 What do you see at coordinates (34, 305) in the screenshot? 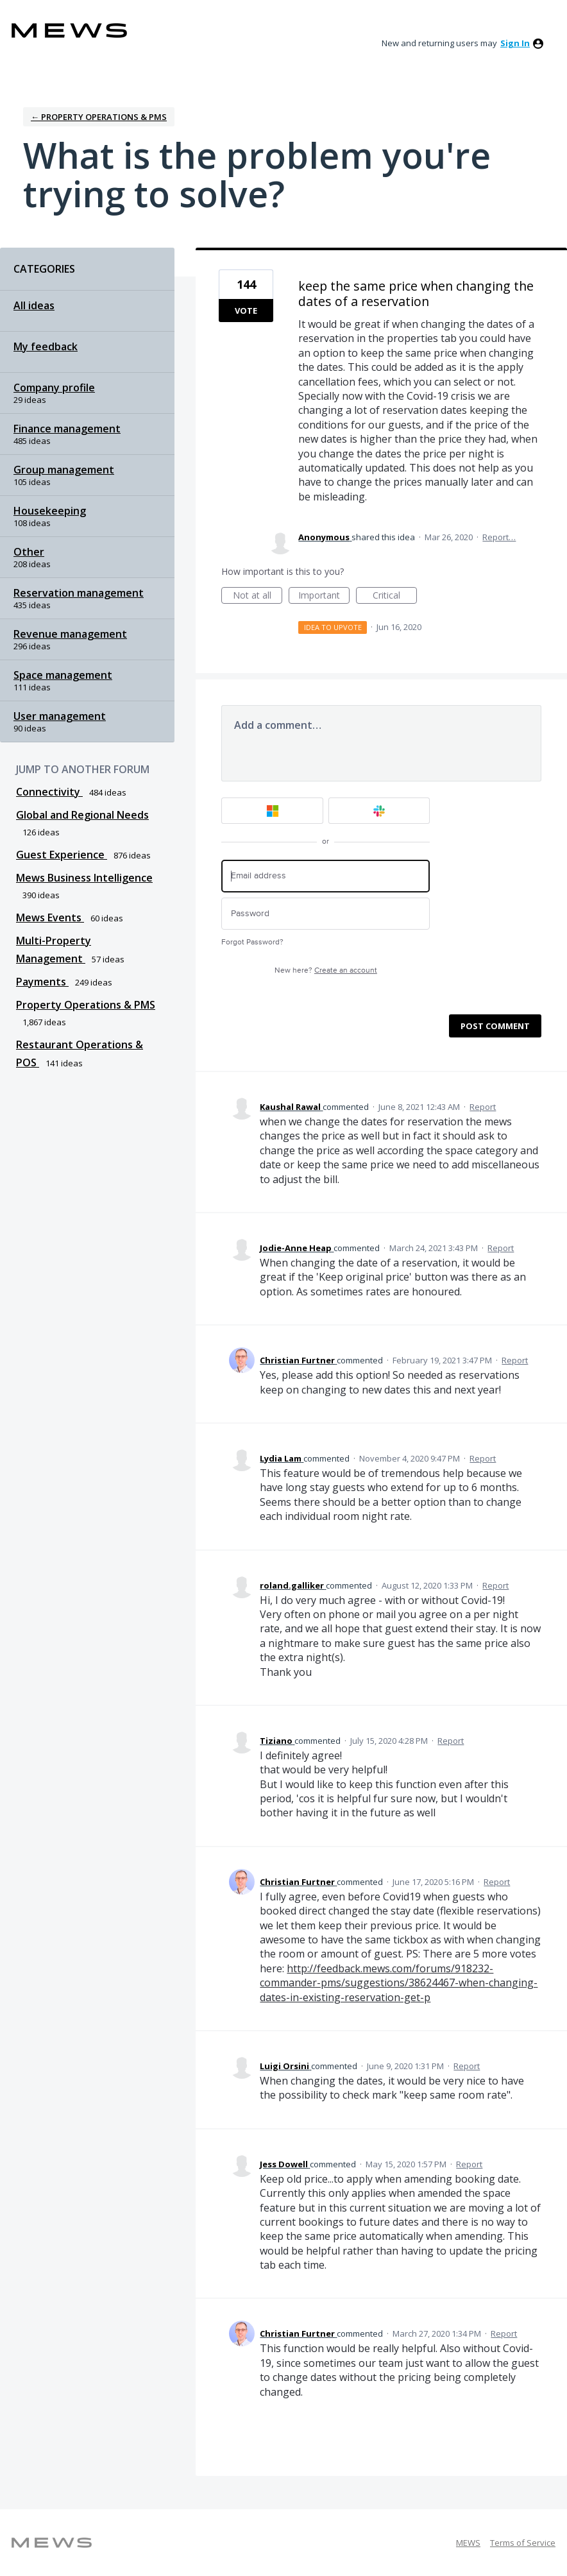
I see `All ideas` at bounding box center [34, 305].